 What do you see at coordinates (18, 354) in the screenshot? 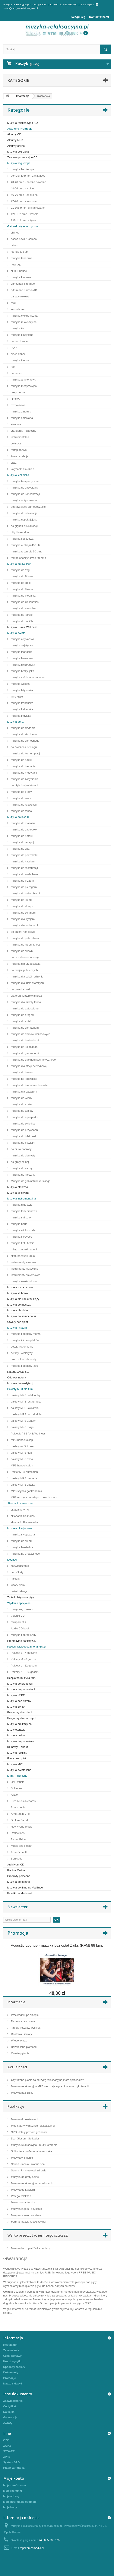
I see `disco dance` at bounding box center [18, 354].